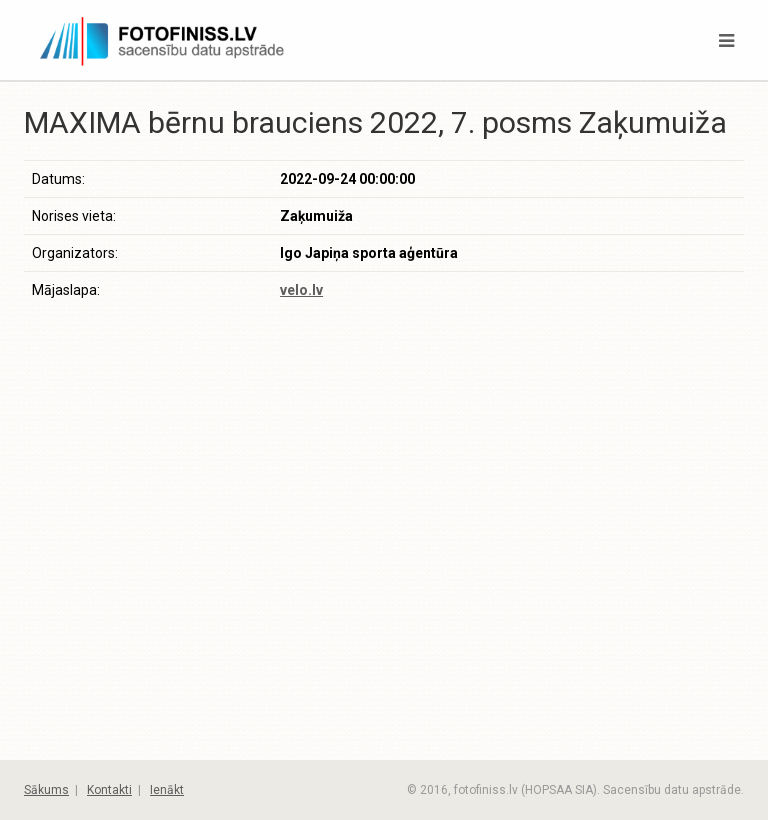 The height and width of the screenshot is (820, 768). Describe the element at coordinates (301, 290) in the screenshot. I see `velo.lv` at that location.